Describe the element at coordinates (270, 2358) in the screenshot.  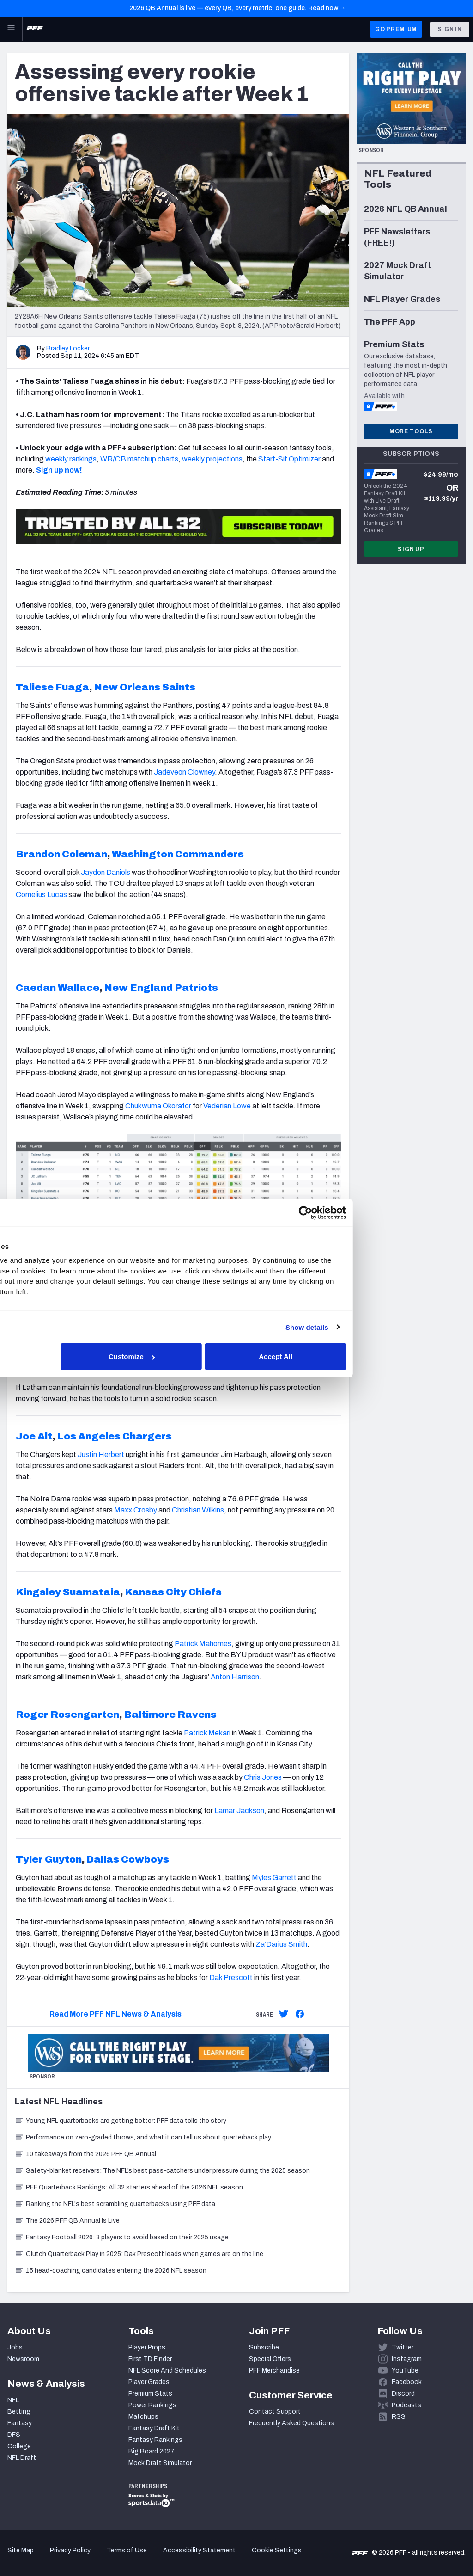
I see `Special Offers` at that location.